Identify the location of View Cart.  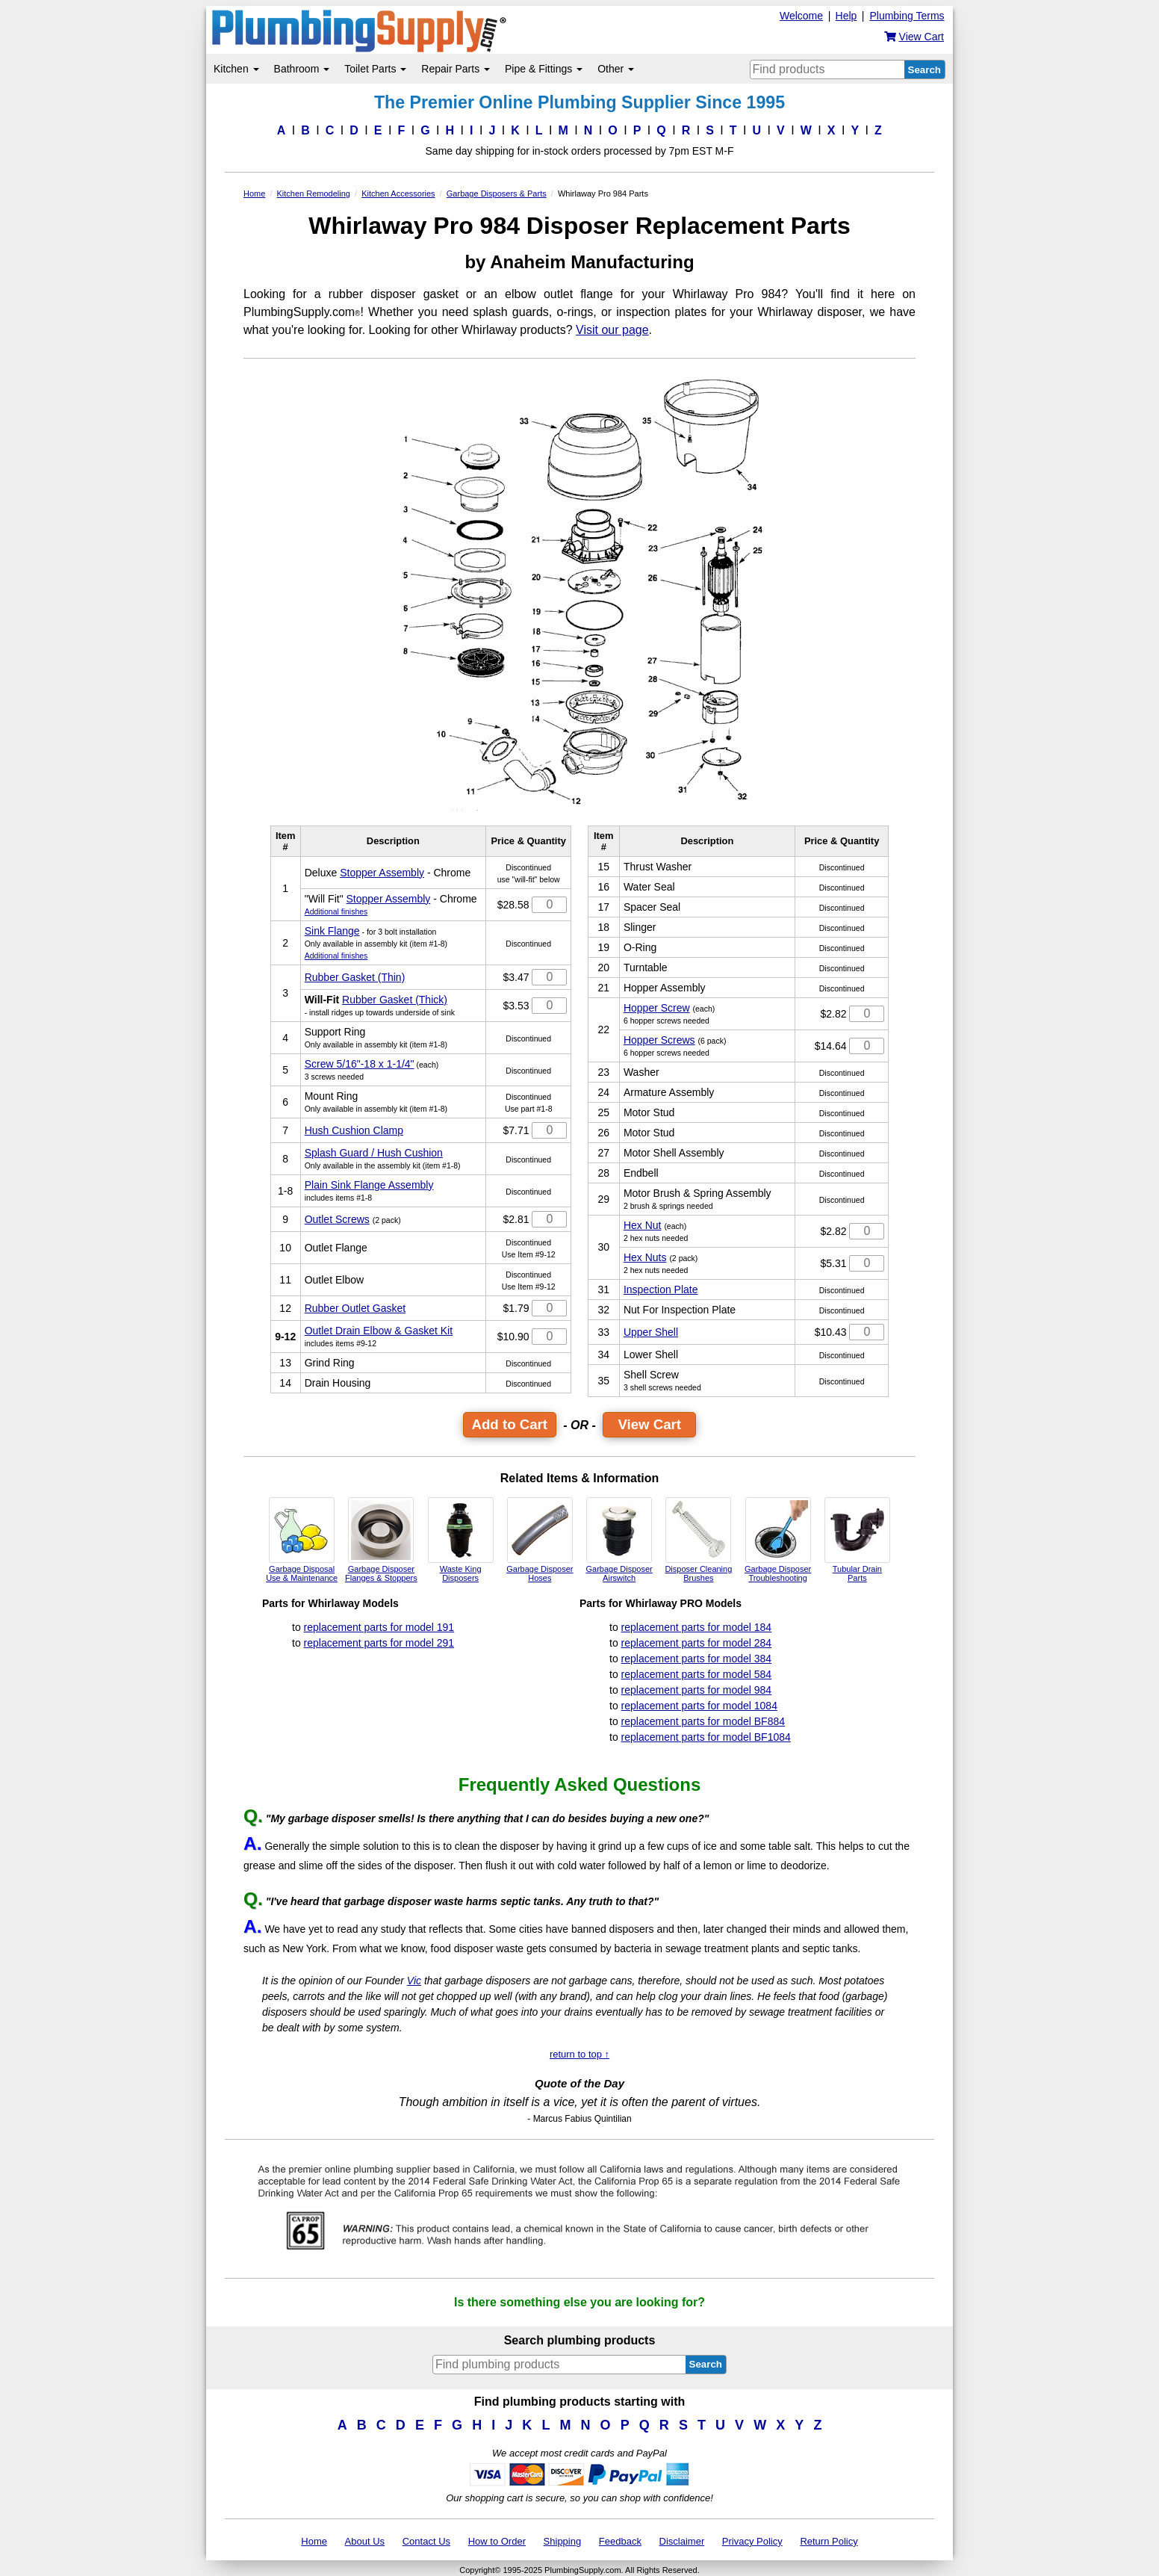
(649, 1424).